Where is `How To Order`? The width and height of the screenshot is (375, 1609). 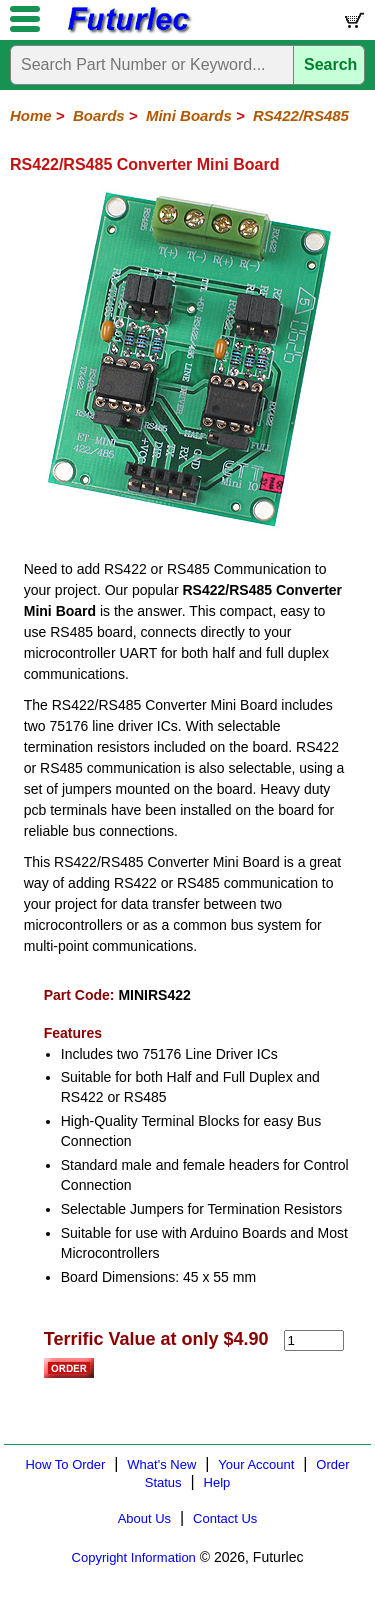 How To Order is located at coordinates (65, 1464).